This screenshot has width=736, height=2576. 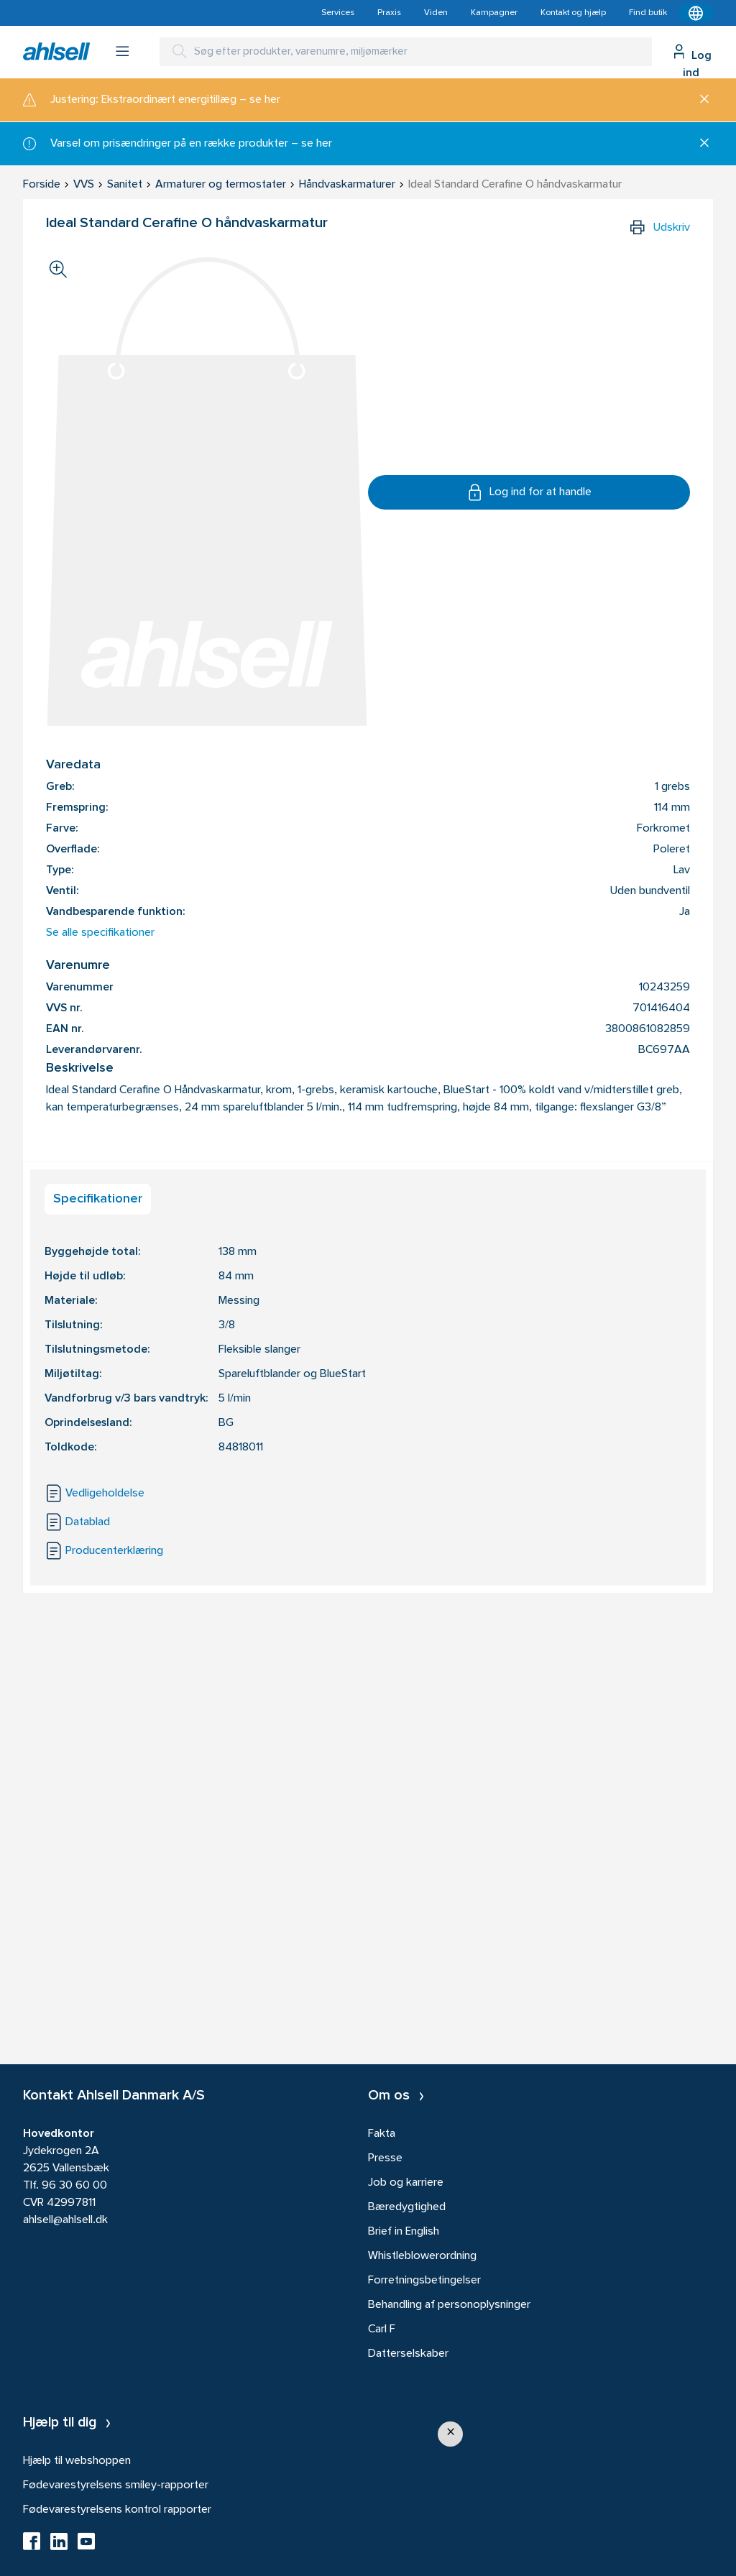 I want to click on Job og karriere, so click(x=405, y=2183).